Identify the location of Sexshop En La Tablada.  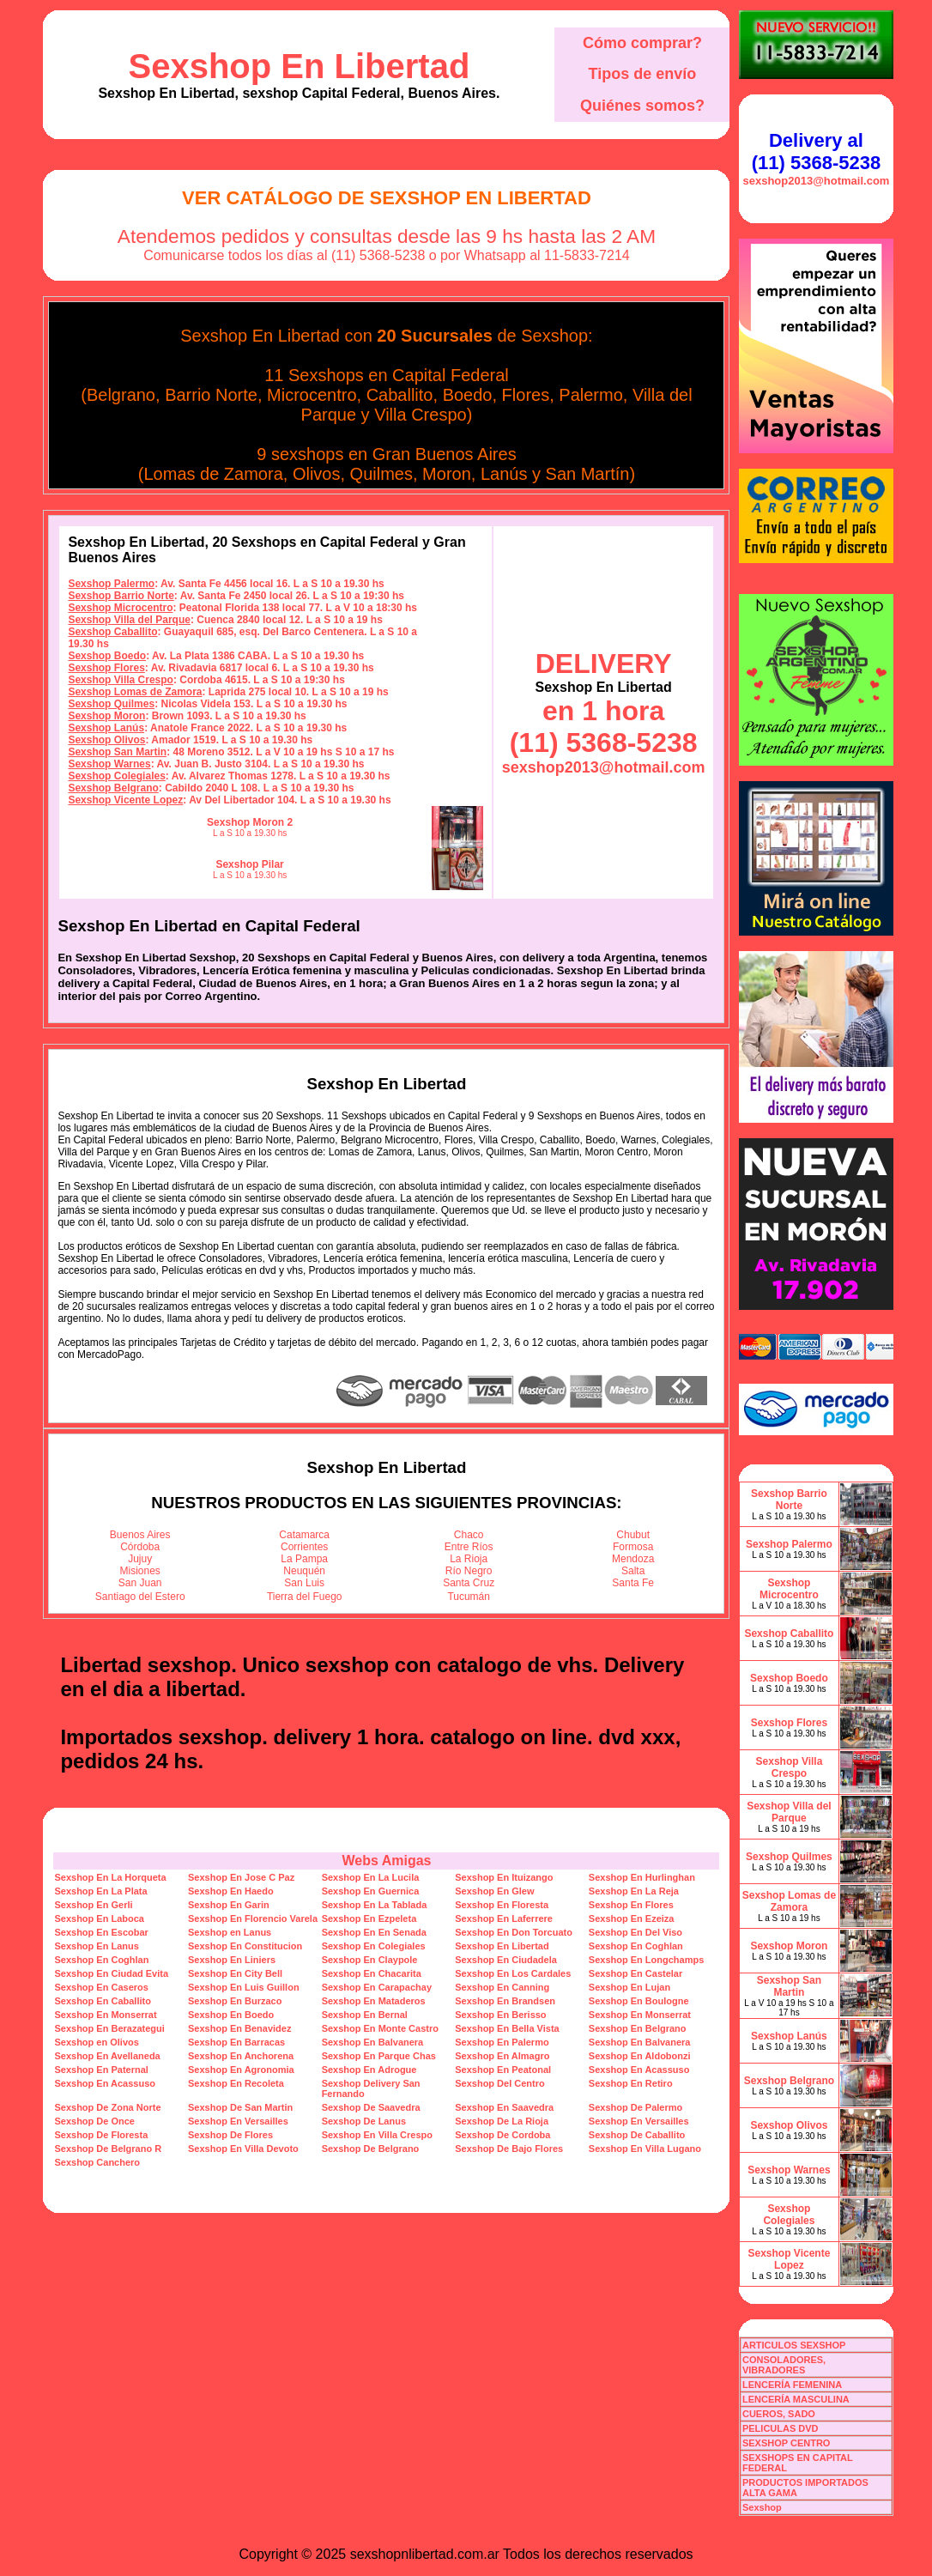
(374, 1905).